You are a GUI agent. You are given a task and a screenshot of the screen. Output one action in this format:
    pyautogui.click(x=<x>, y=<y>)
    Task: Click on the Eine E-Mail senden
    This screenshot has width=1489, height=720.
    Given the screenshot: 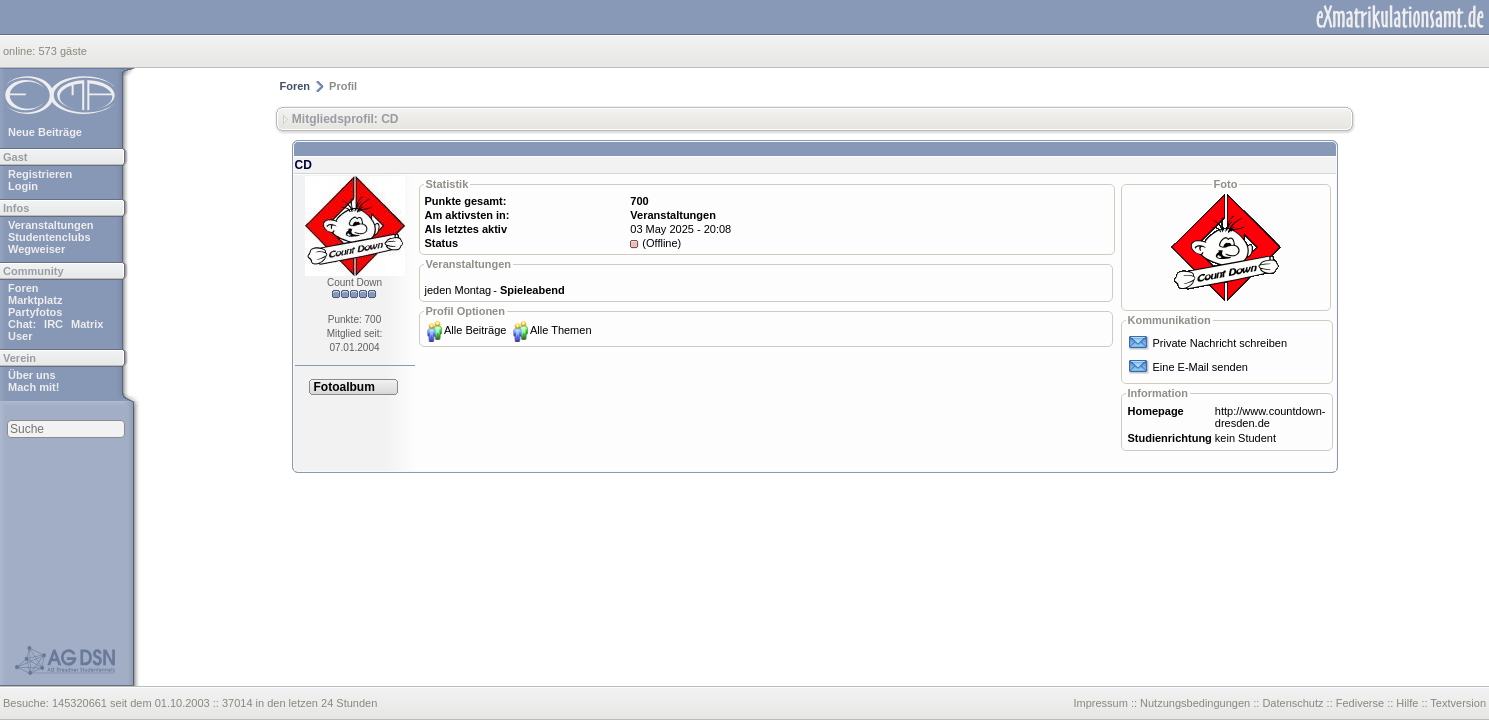 What is the action you would take?
    pyautogui.click(x=1200, y=367)
    